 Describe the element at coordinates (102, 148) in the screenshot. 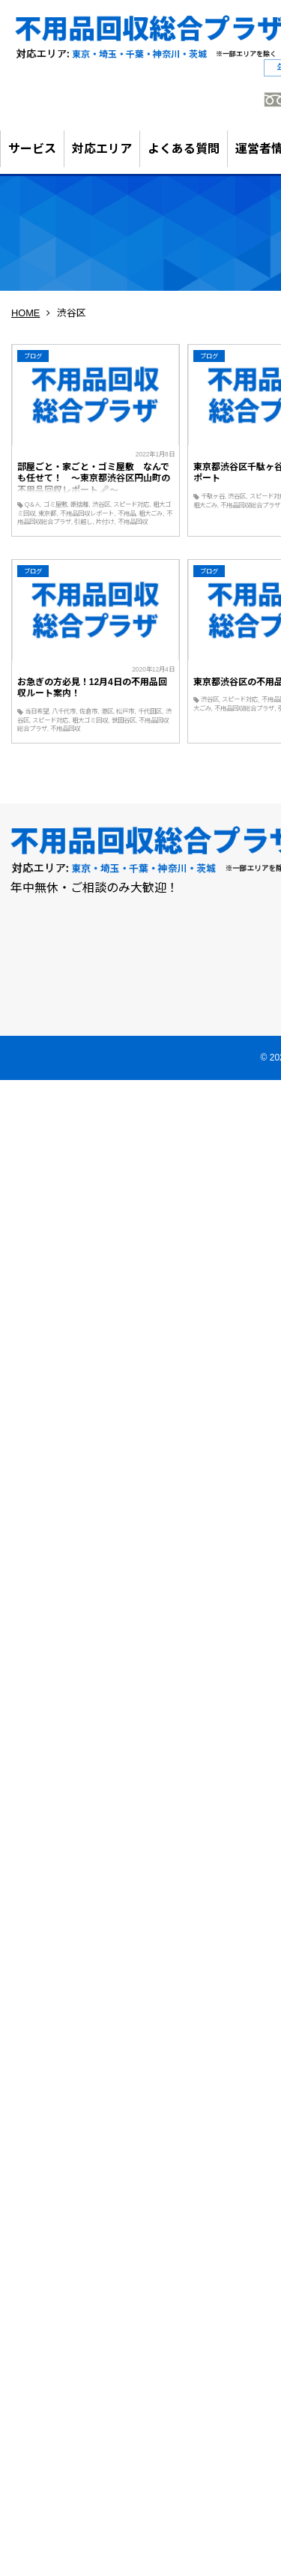

I see `対応エリア` at that location.